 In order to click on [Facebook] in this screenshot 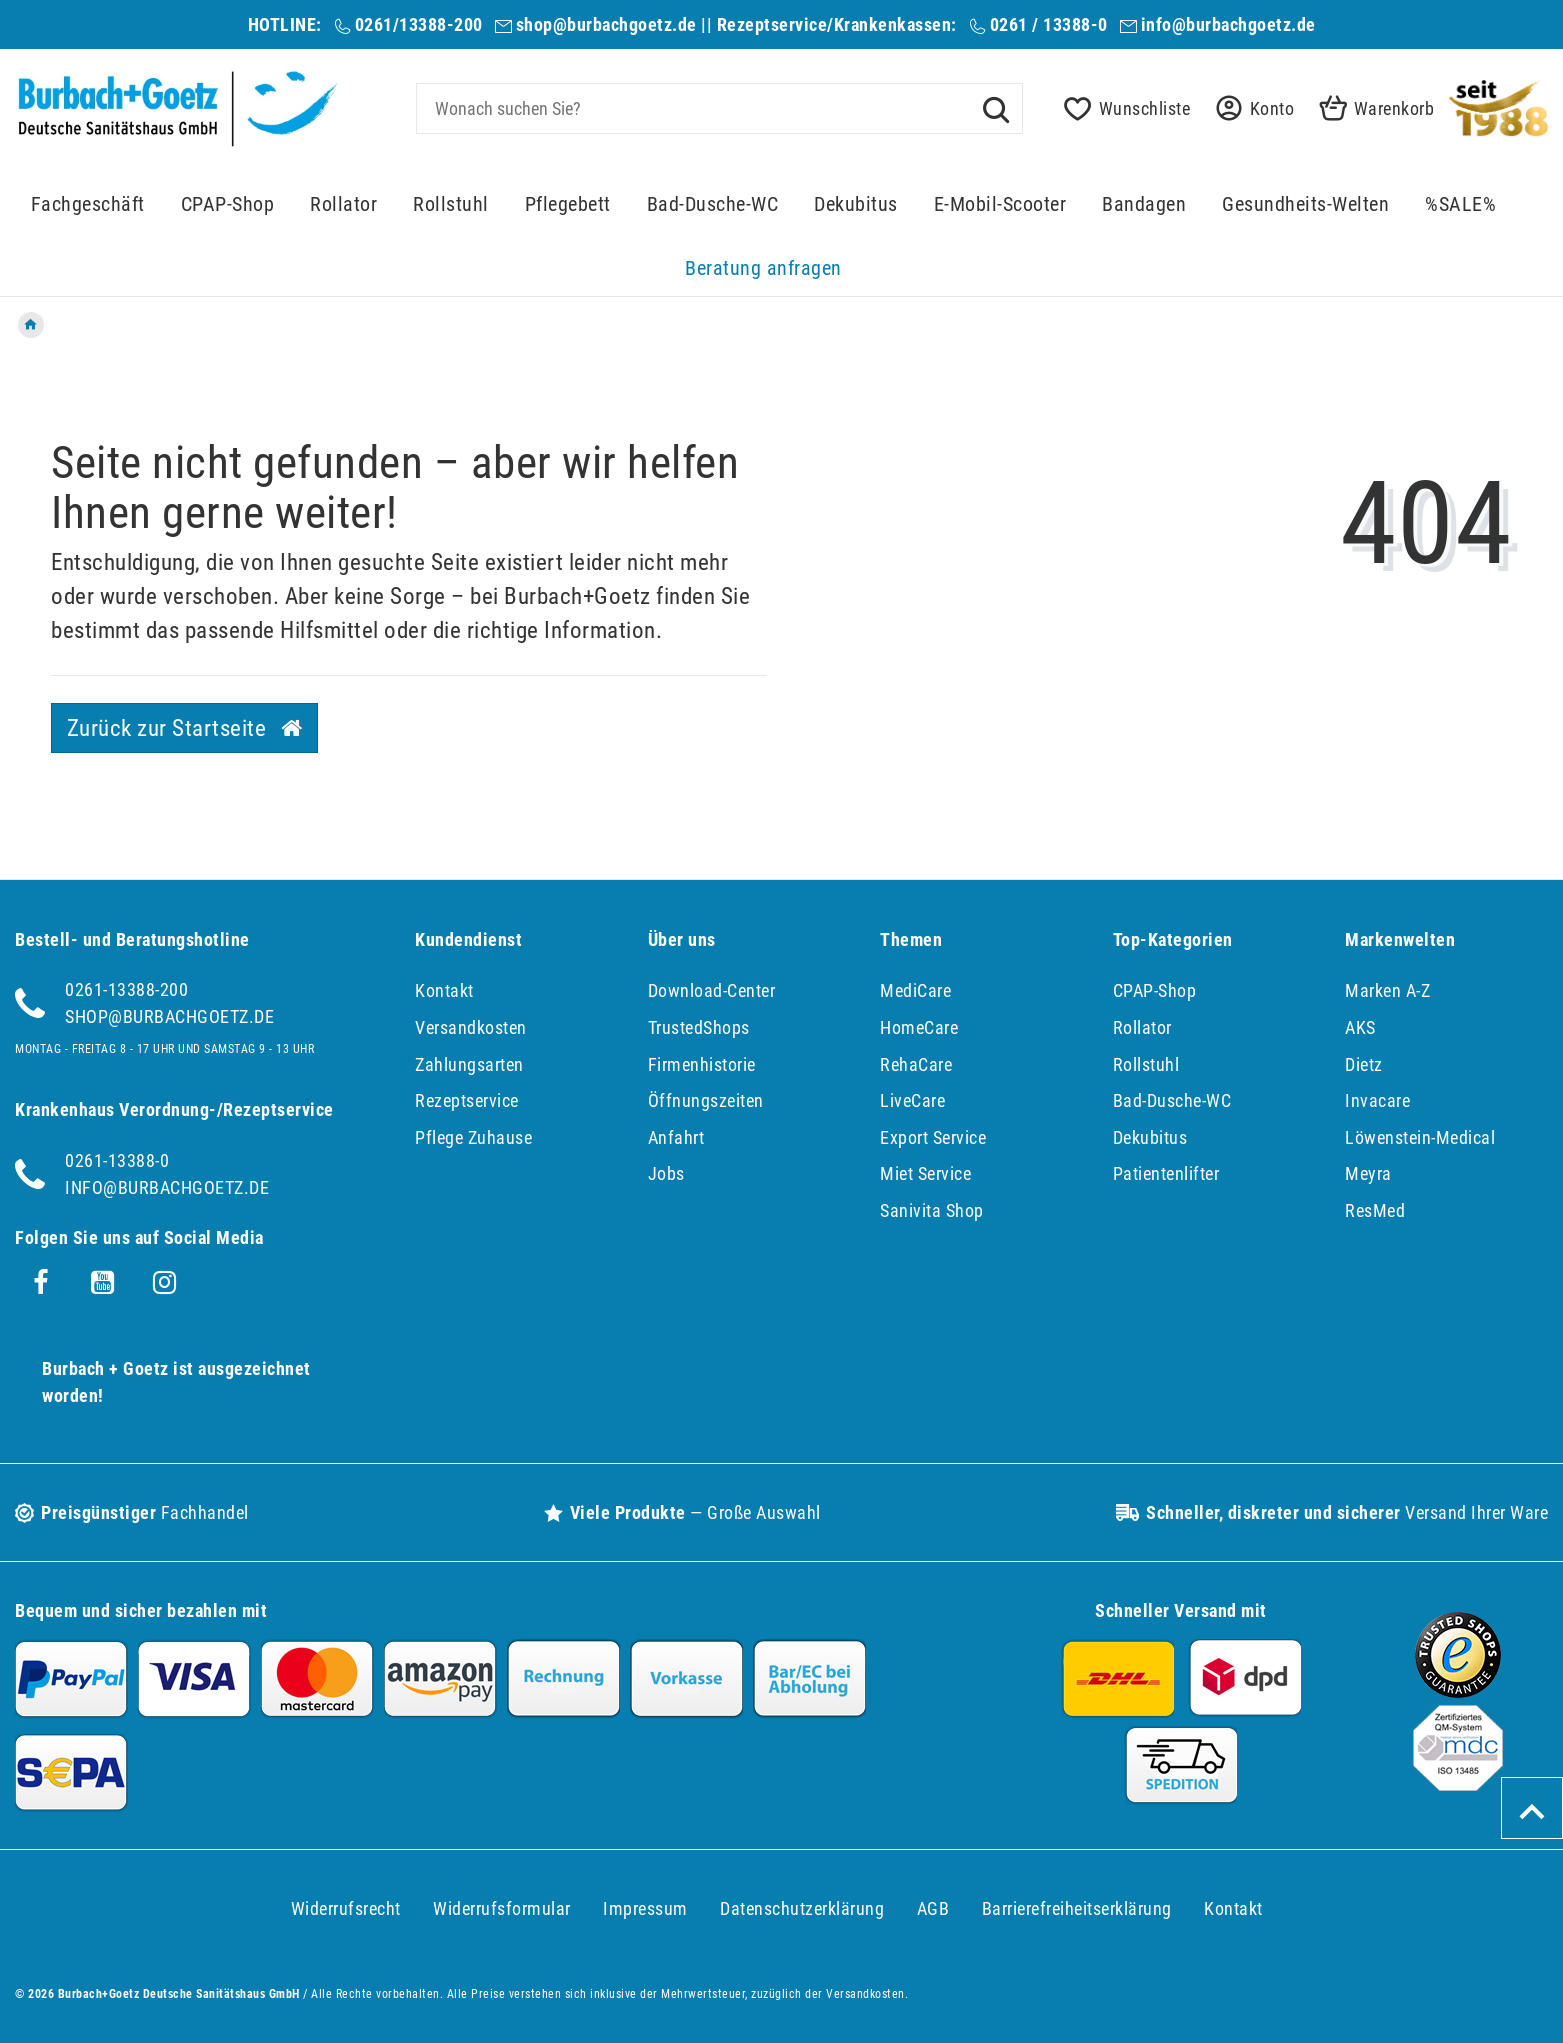, I will do `click(41, 1283)`.